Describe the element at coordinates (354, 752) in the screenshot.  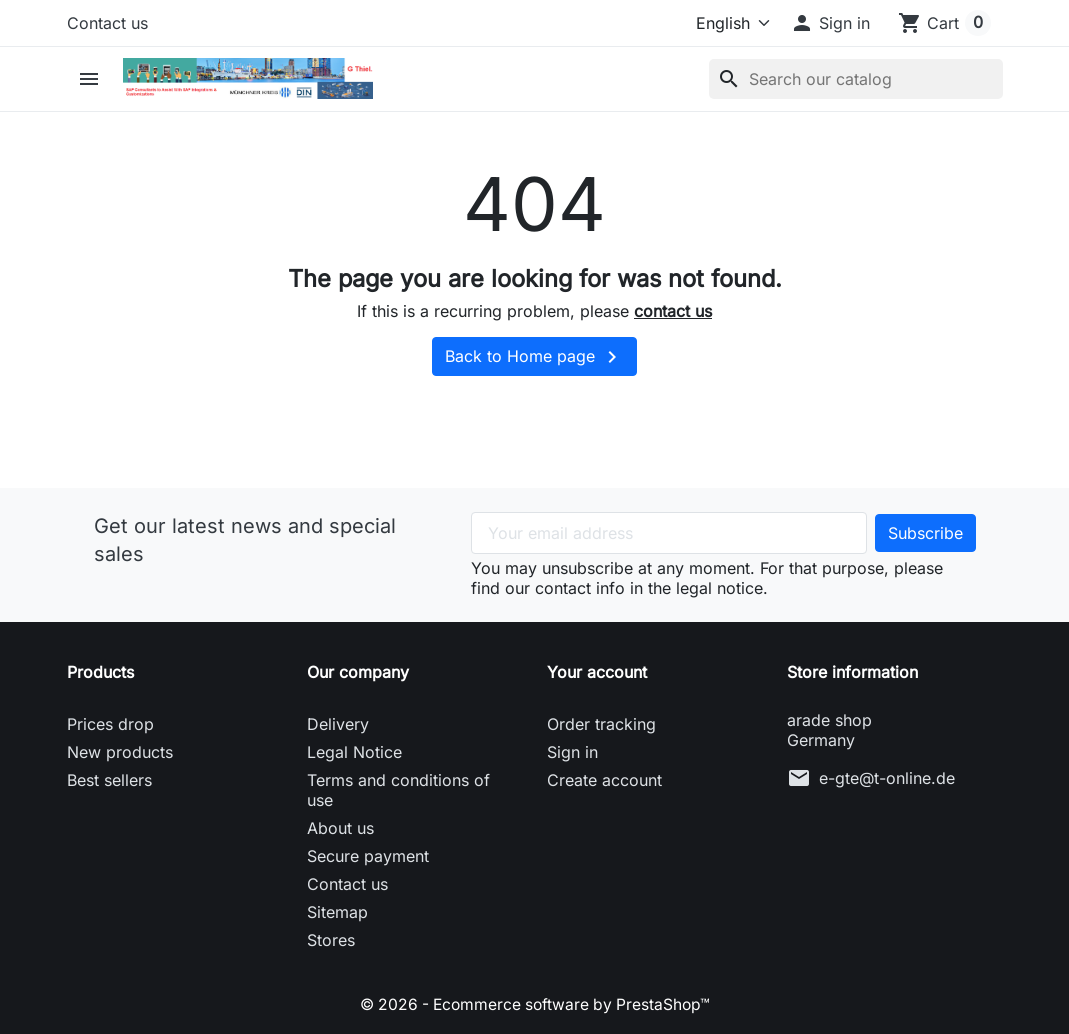
I see `Legal Notice` at that location.